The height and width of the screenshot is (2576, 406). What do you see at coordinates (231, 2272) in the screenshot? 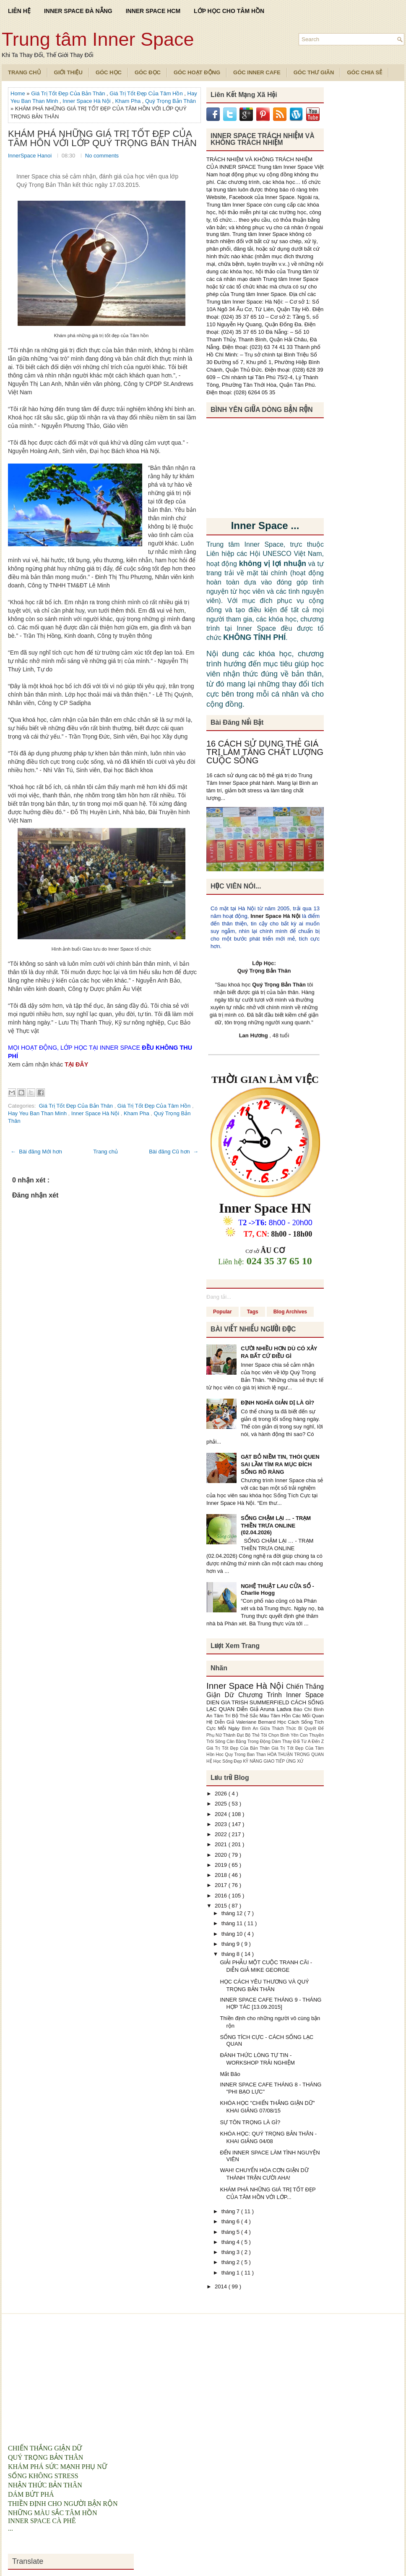
I see `tháng 1` at bounding box center [231, 2272].